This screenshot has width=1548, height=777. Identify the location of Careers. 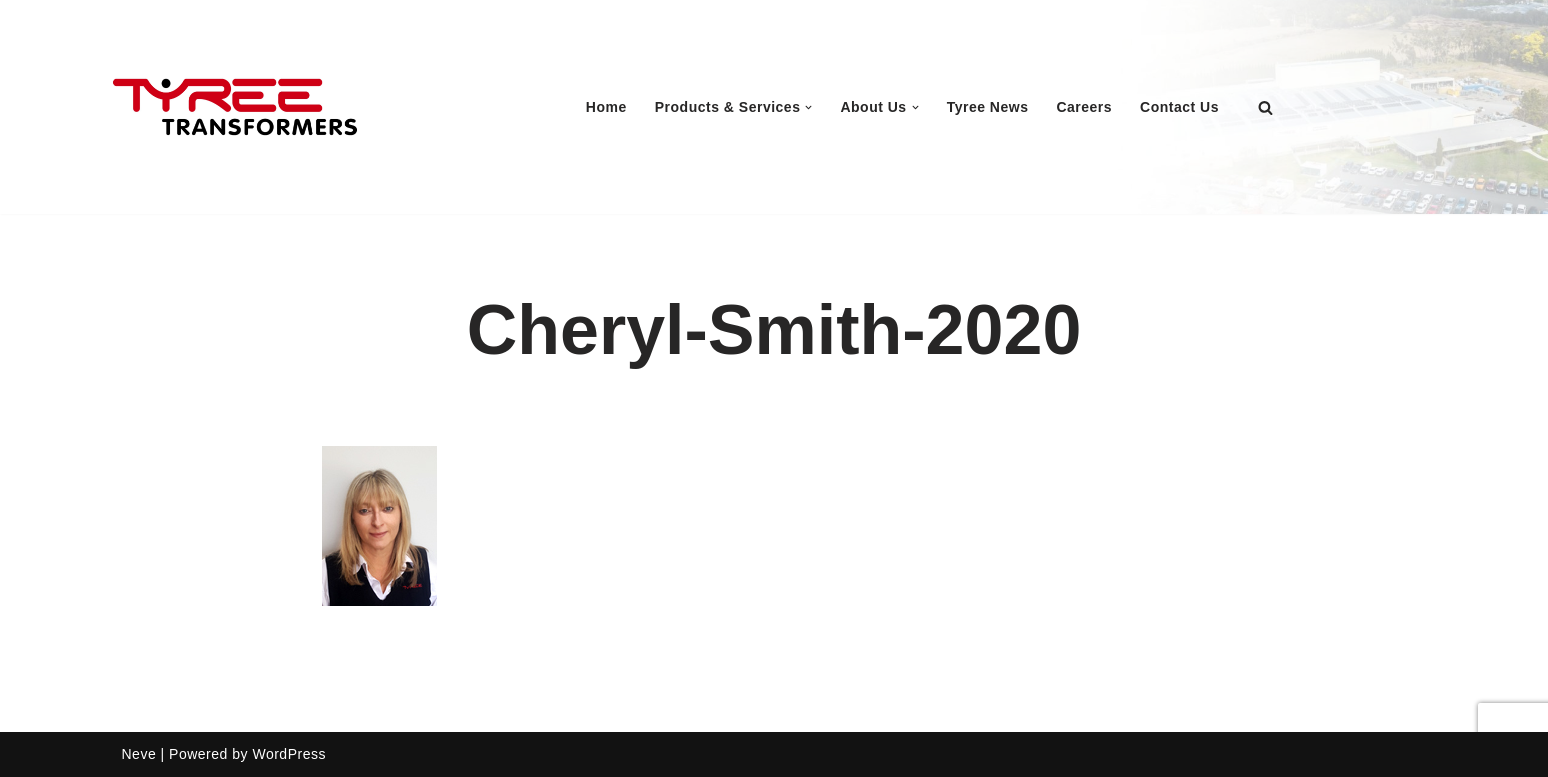
(1084, 107).